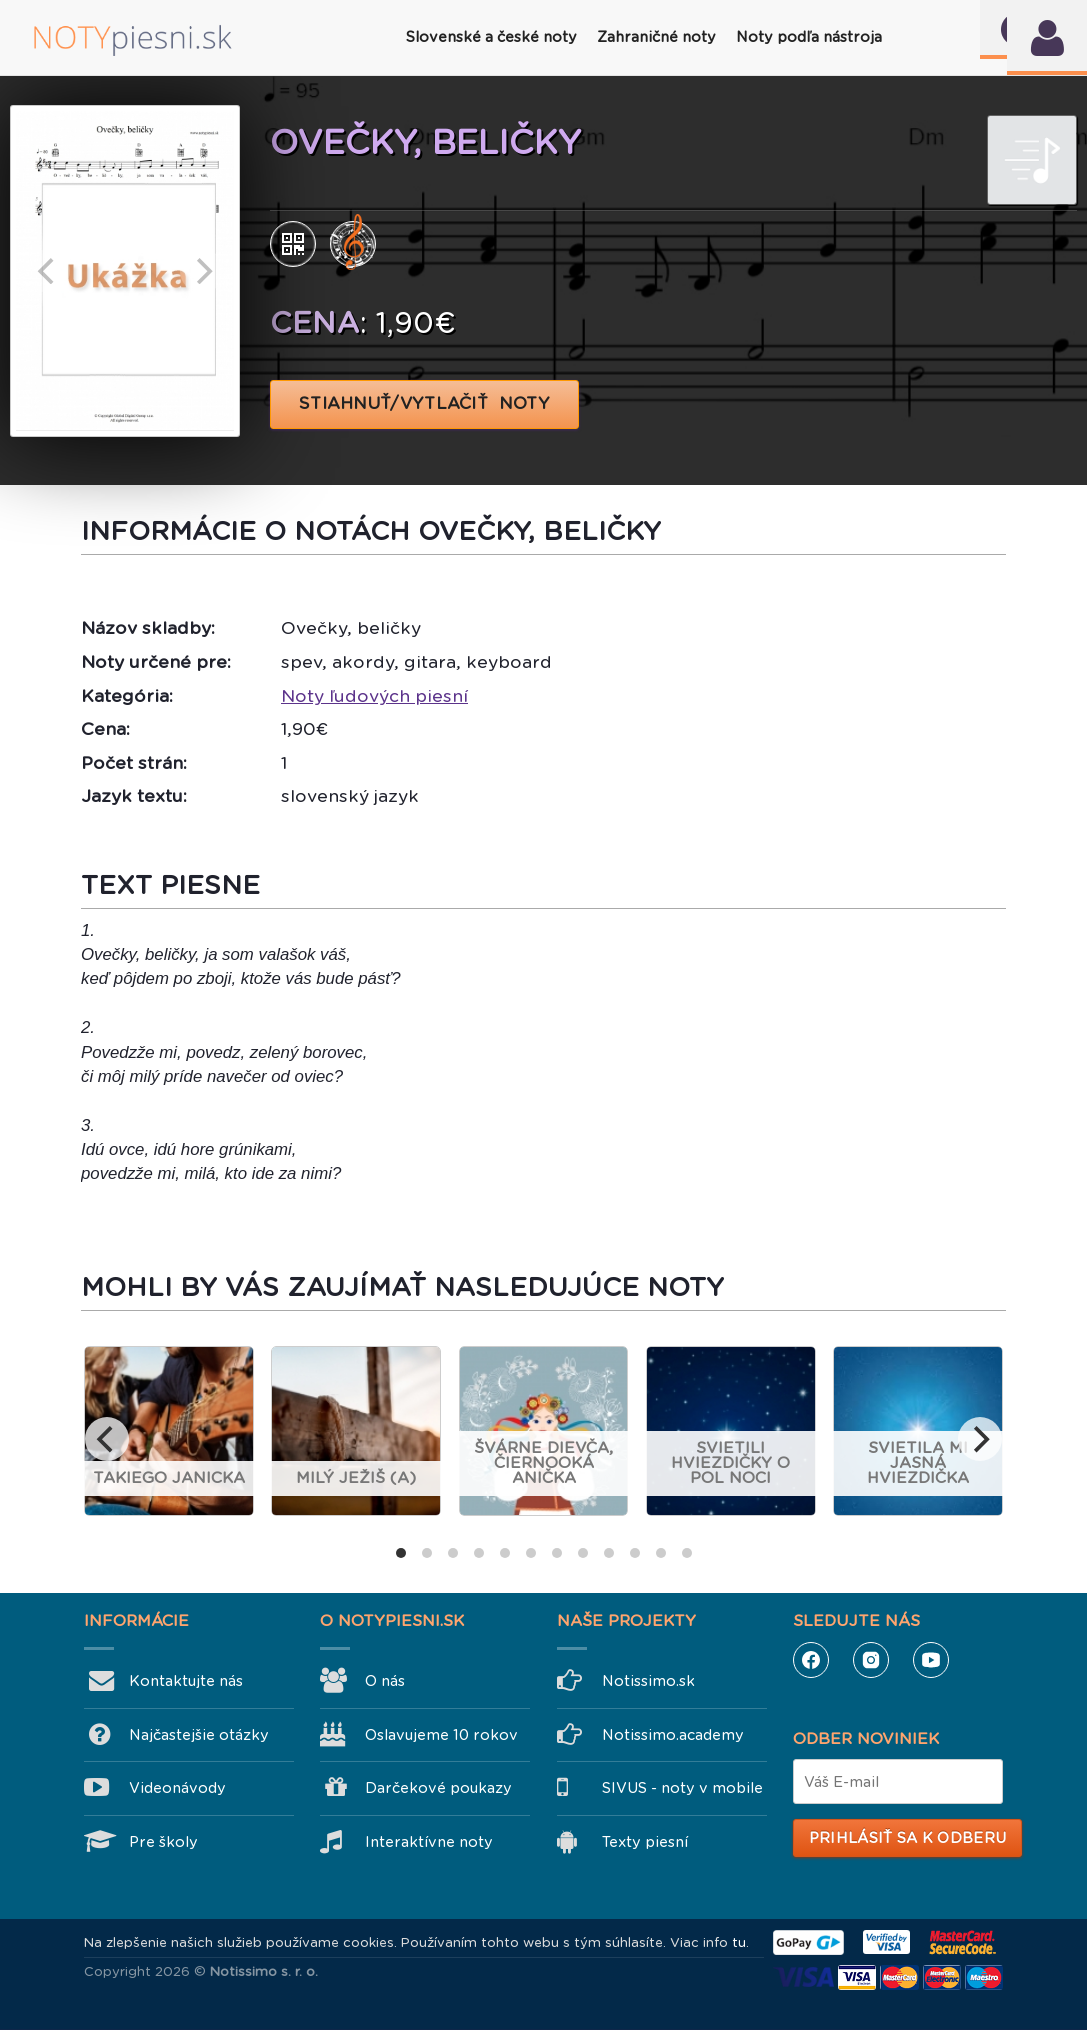 The height and width of the screenshot is (2030, 1087). Describe the element at coordinates (163, 1842) in the screenshot. I see `Pre školy` at that location.